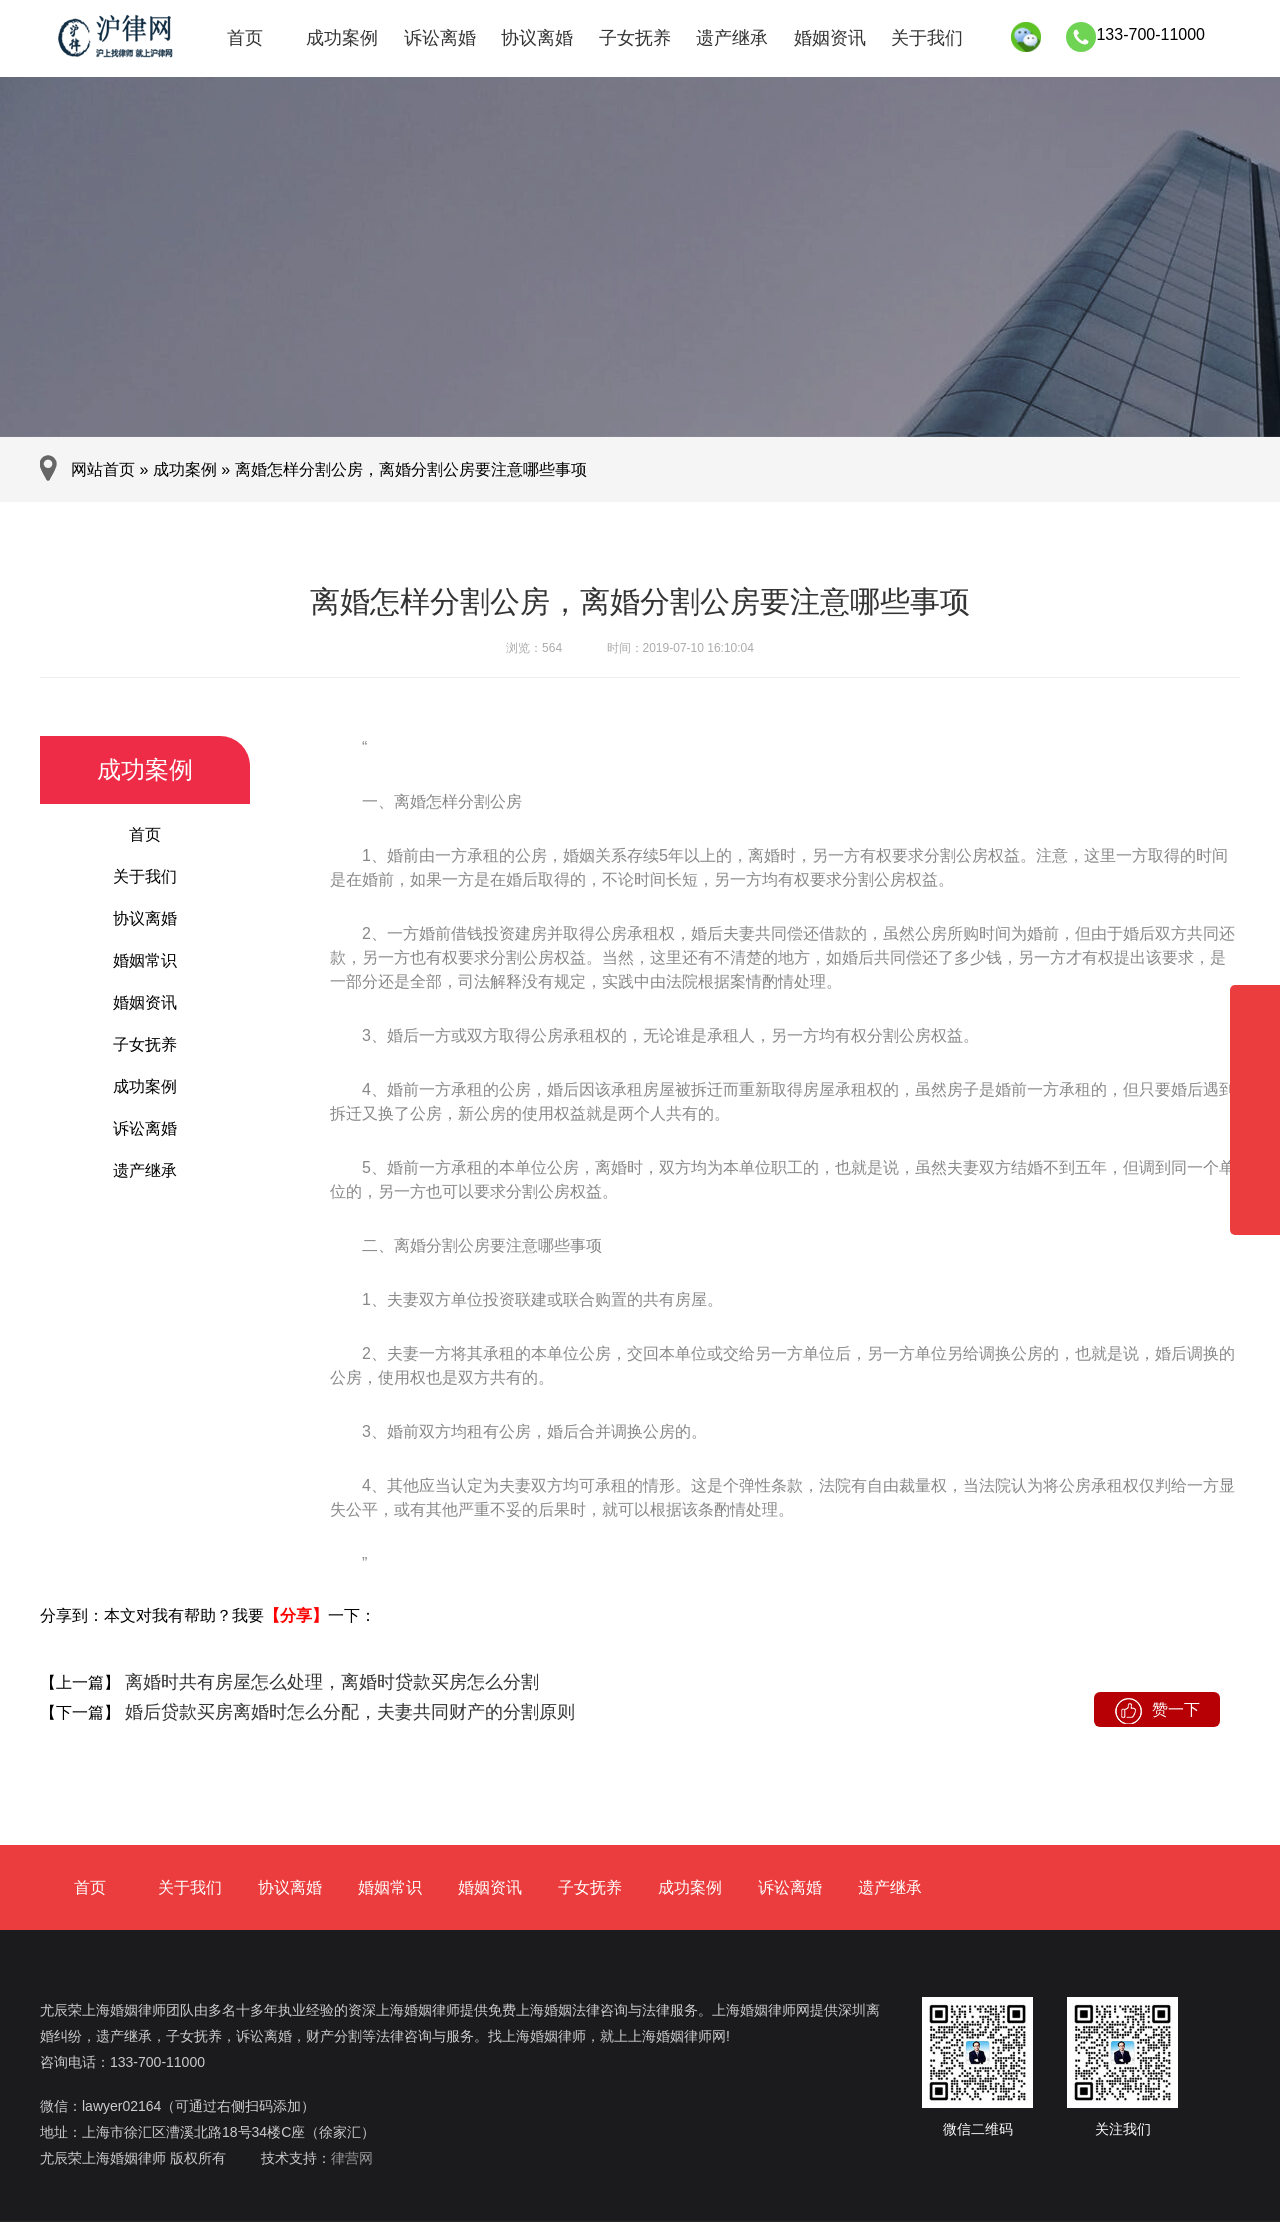 The height and width of the screenshot is (2222, 1280). What do you see at coordinates (103, 469) in the screenshot?
I see `网站首页` at bounding box center [103, 469].